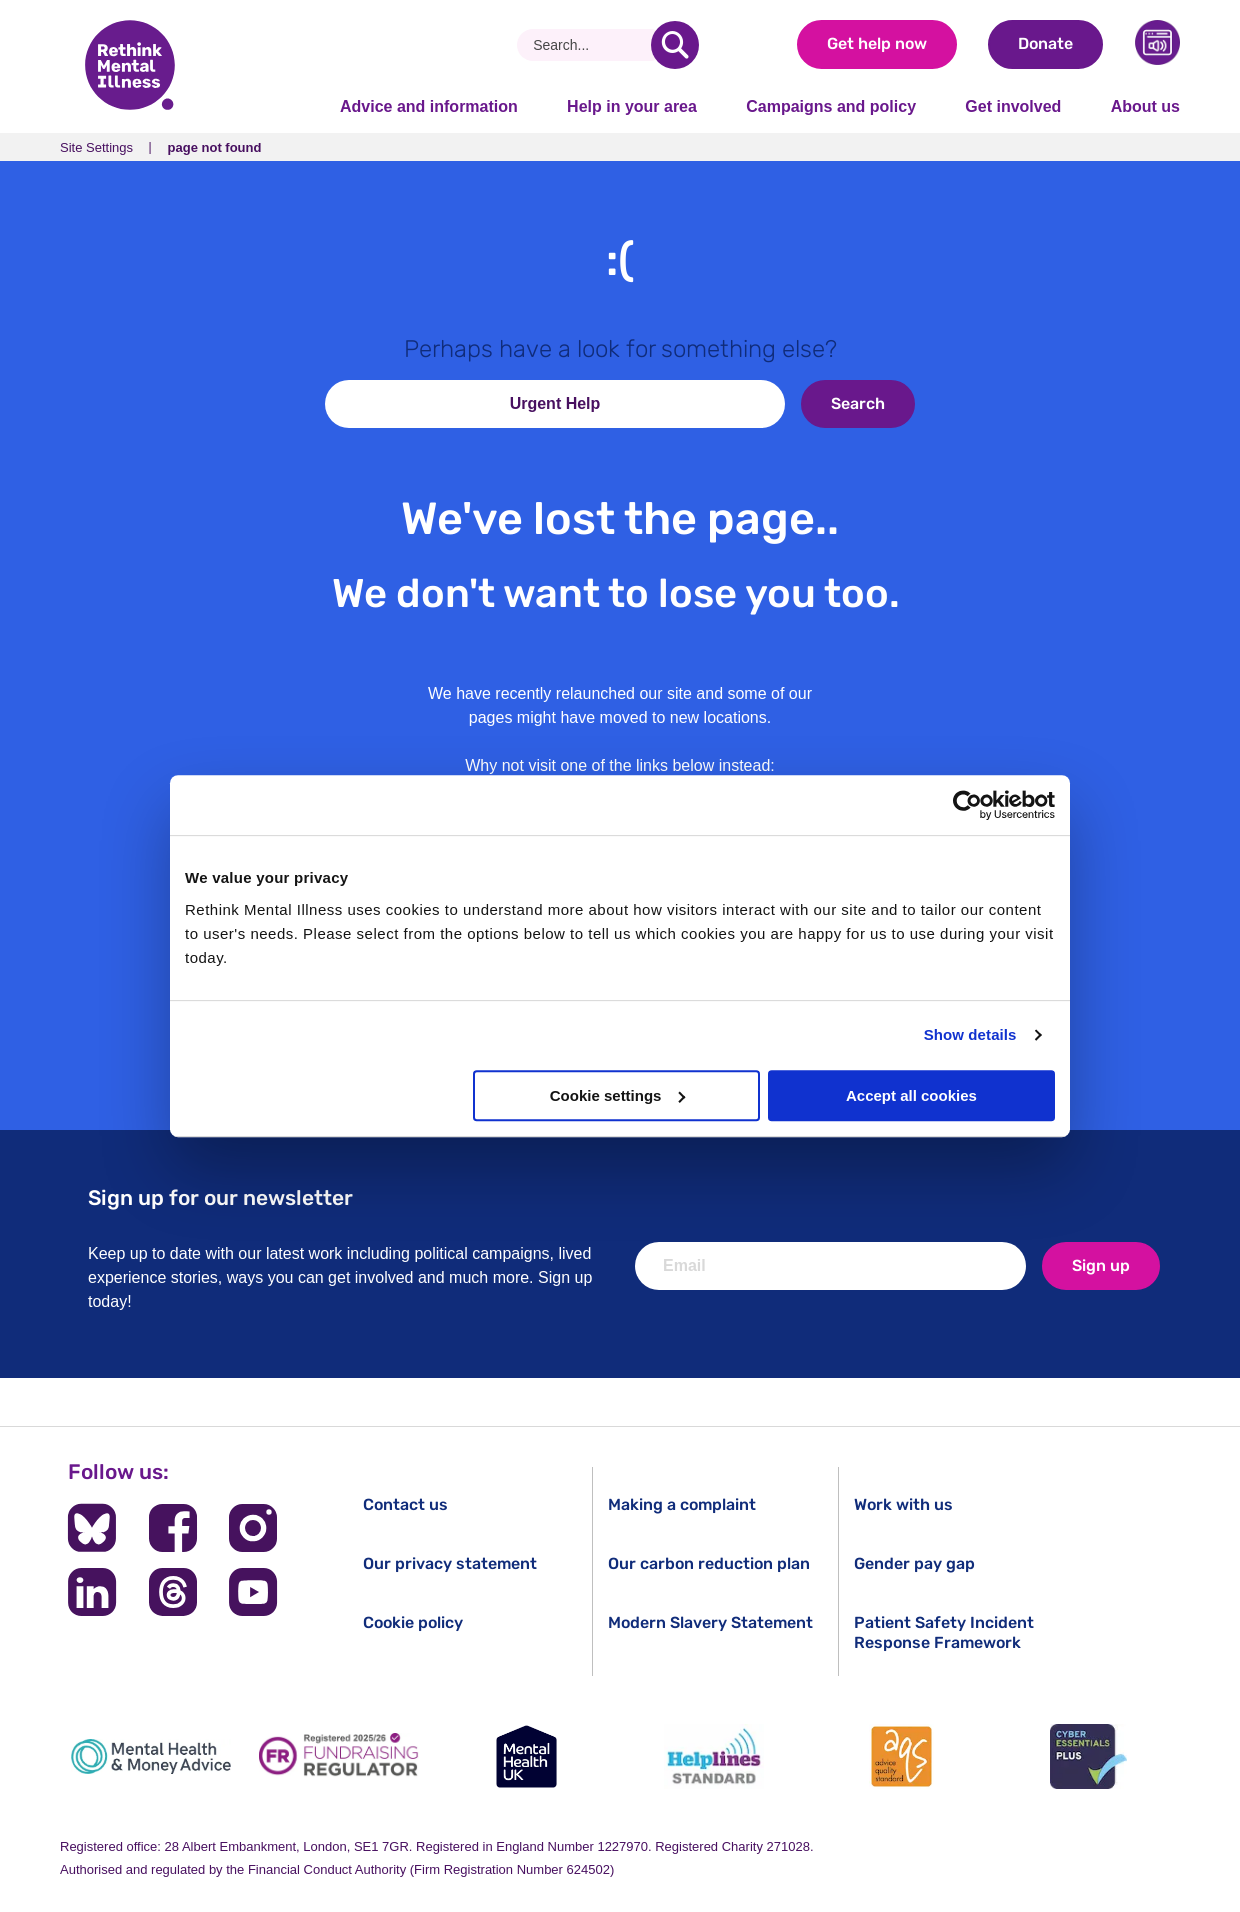  Describe the element at coordinates (967, 805) in the screenshot. I see `[Cookiebot by Usercentrics - opens in a new window]` at that location.